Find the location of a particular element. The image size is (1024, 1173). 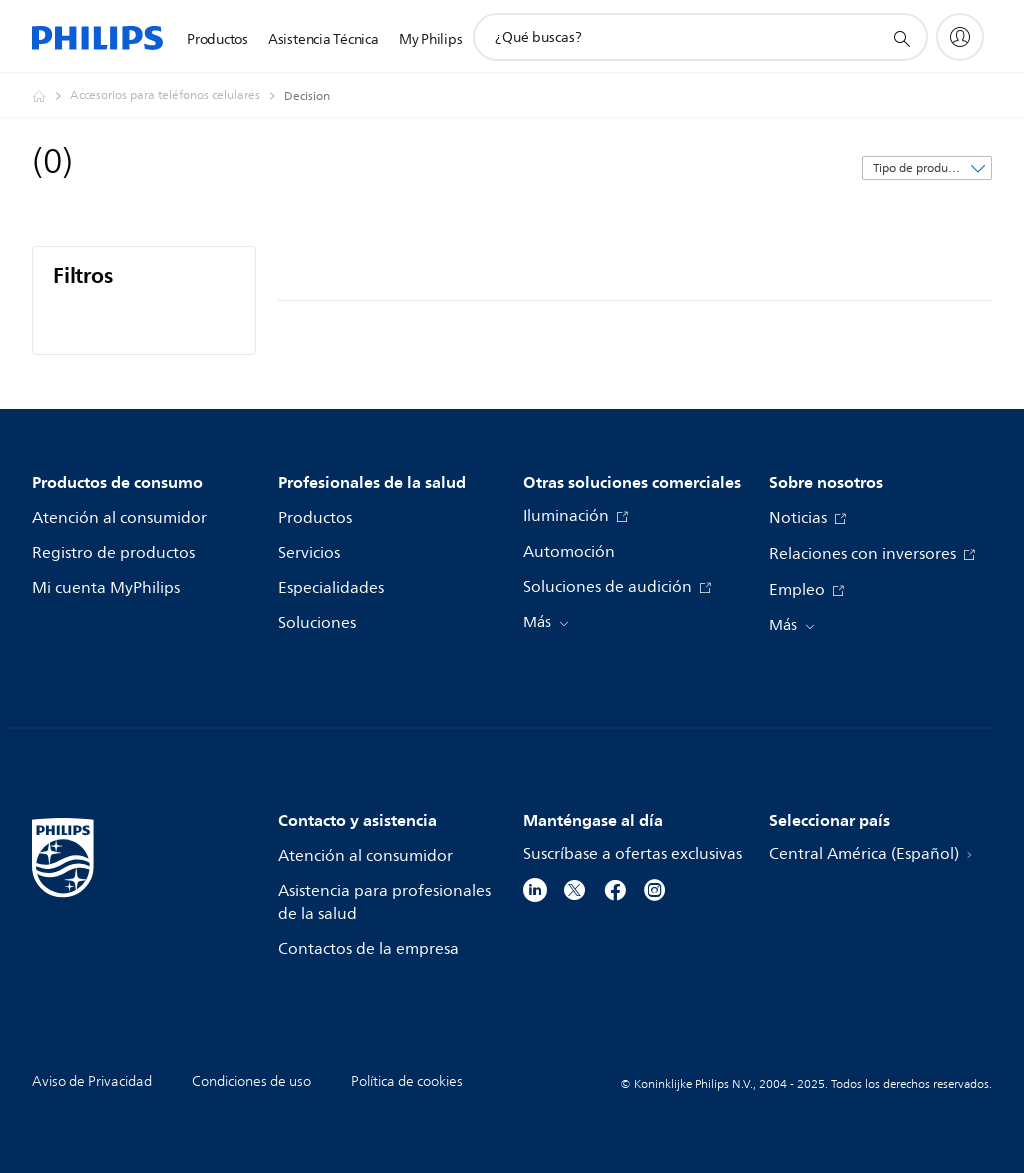

[icono de soporte de búsqueda] is located at coordinates (901, 38).